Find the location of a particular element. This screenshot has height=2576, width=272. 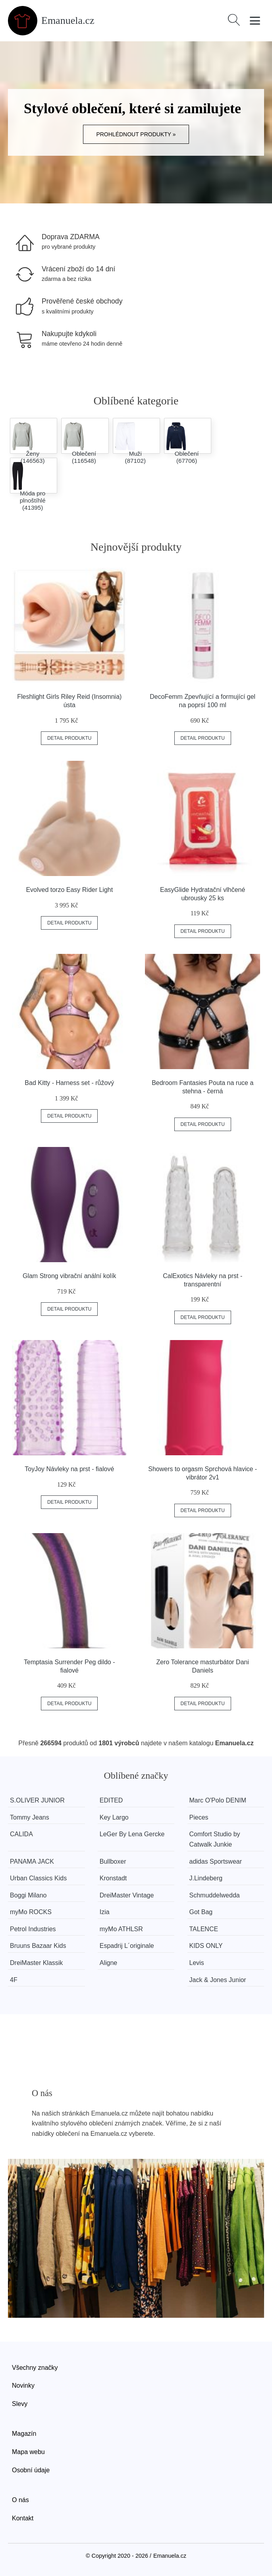

Tommy Jeans is located at coordinates (29, 1817).